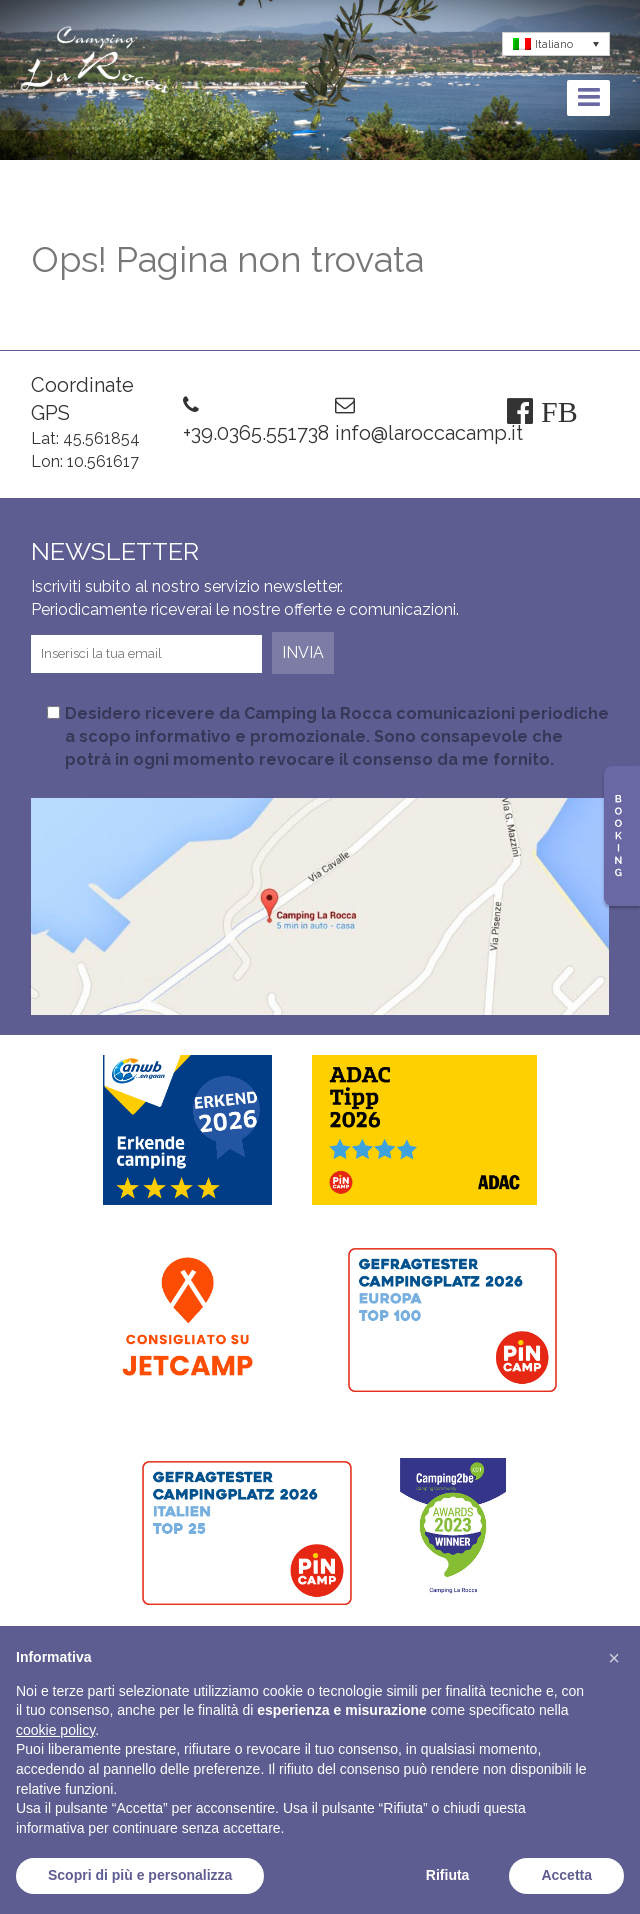 The image size is (640, 1914). What do you see at coordinates (614, 1658) in the screenshot?
I see `[button]` at bounding box center [614, 1658].